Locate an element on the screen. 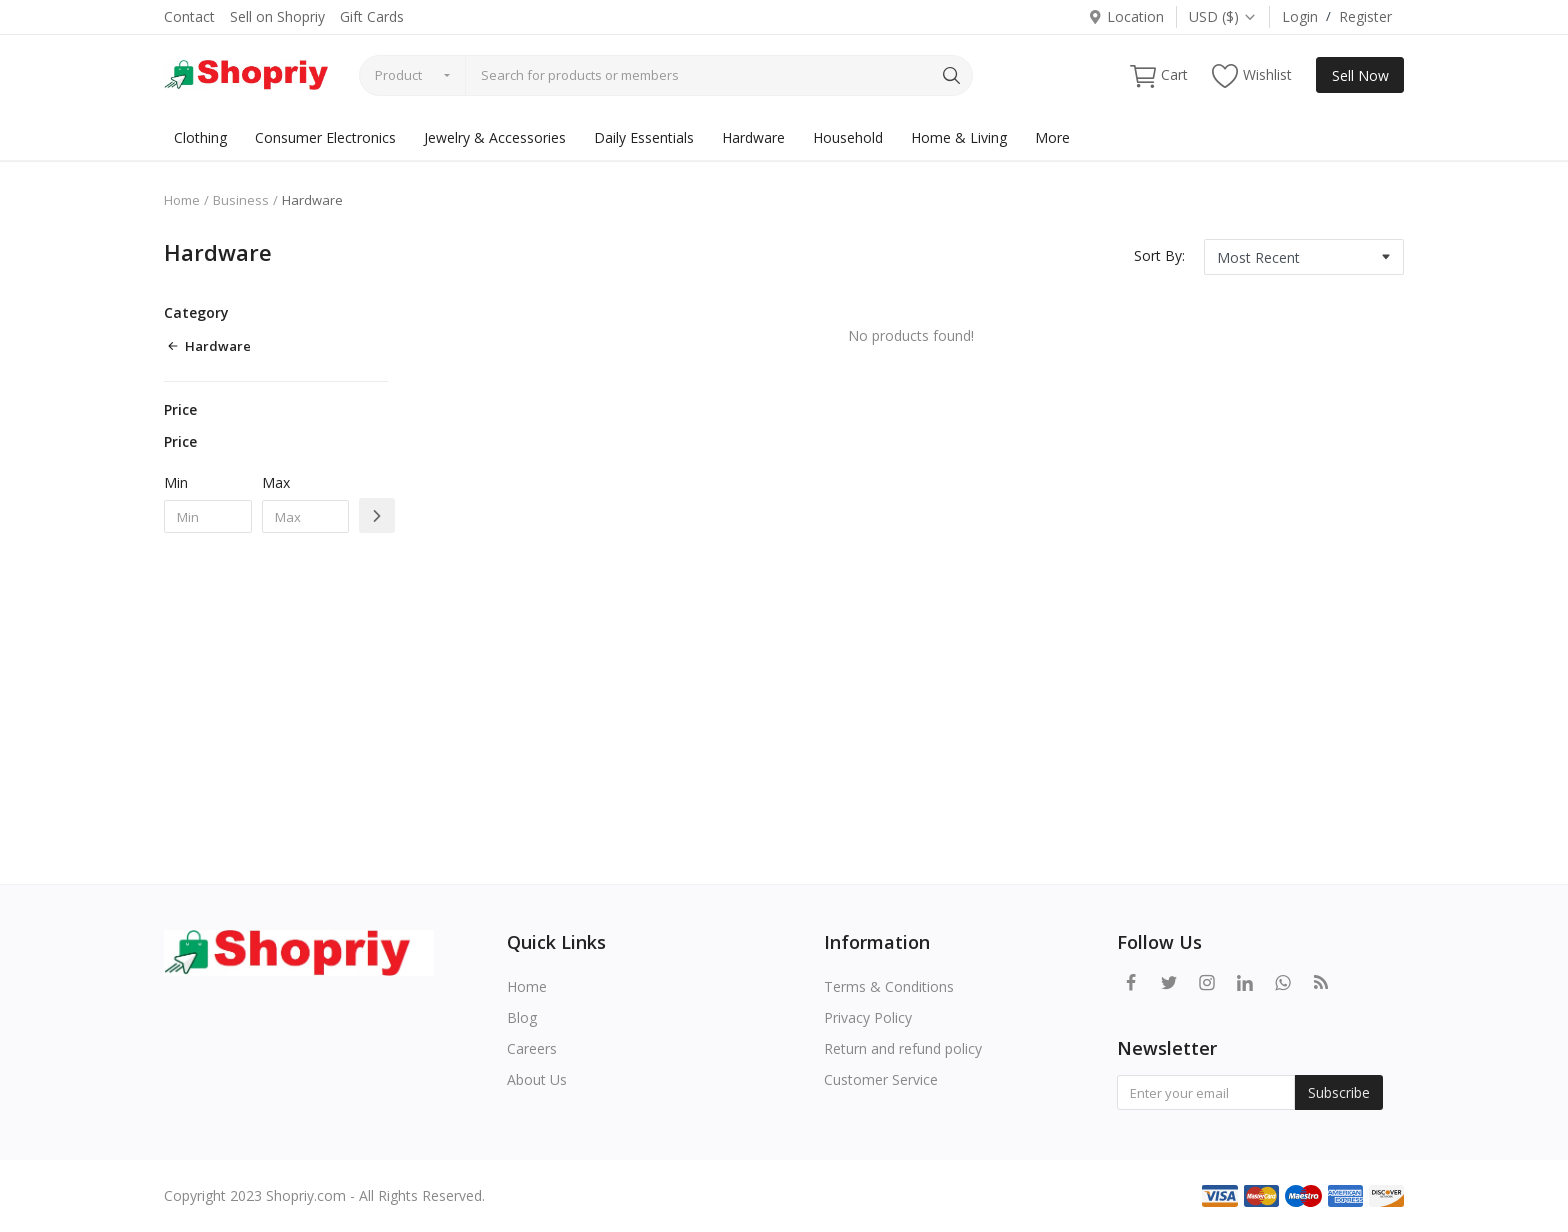 The height and width of the screenshot is (1232, 1568). About Us is located at coordinates (537, 1079).